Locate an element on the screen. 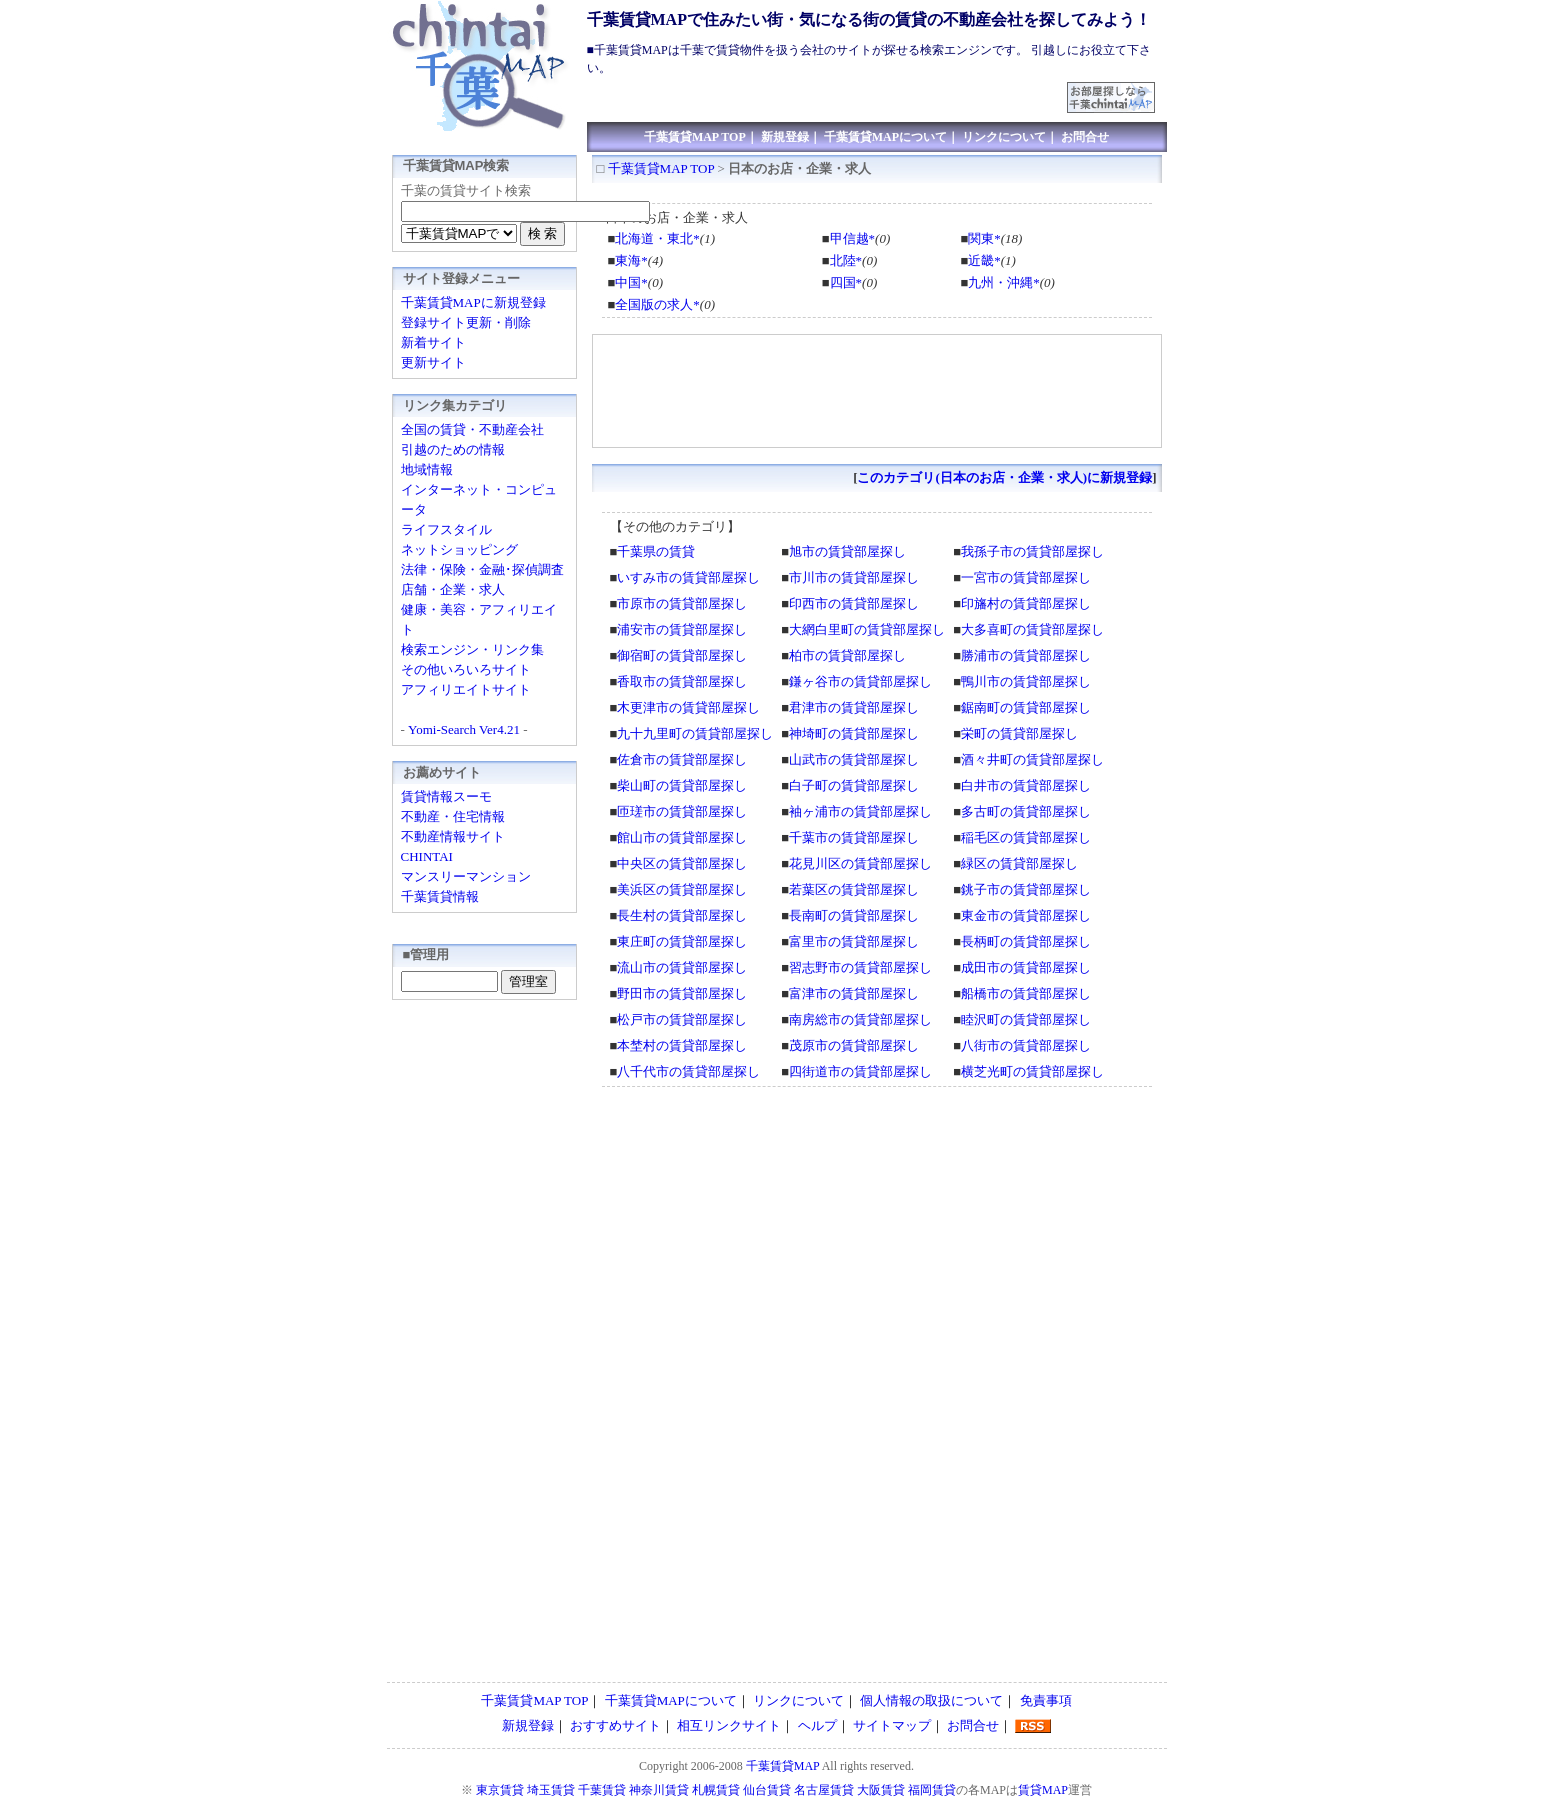 This screenshot has width=1543, height=1807. 緑区の賃貸部屋探し is located at coordinates (1019, 863).